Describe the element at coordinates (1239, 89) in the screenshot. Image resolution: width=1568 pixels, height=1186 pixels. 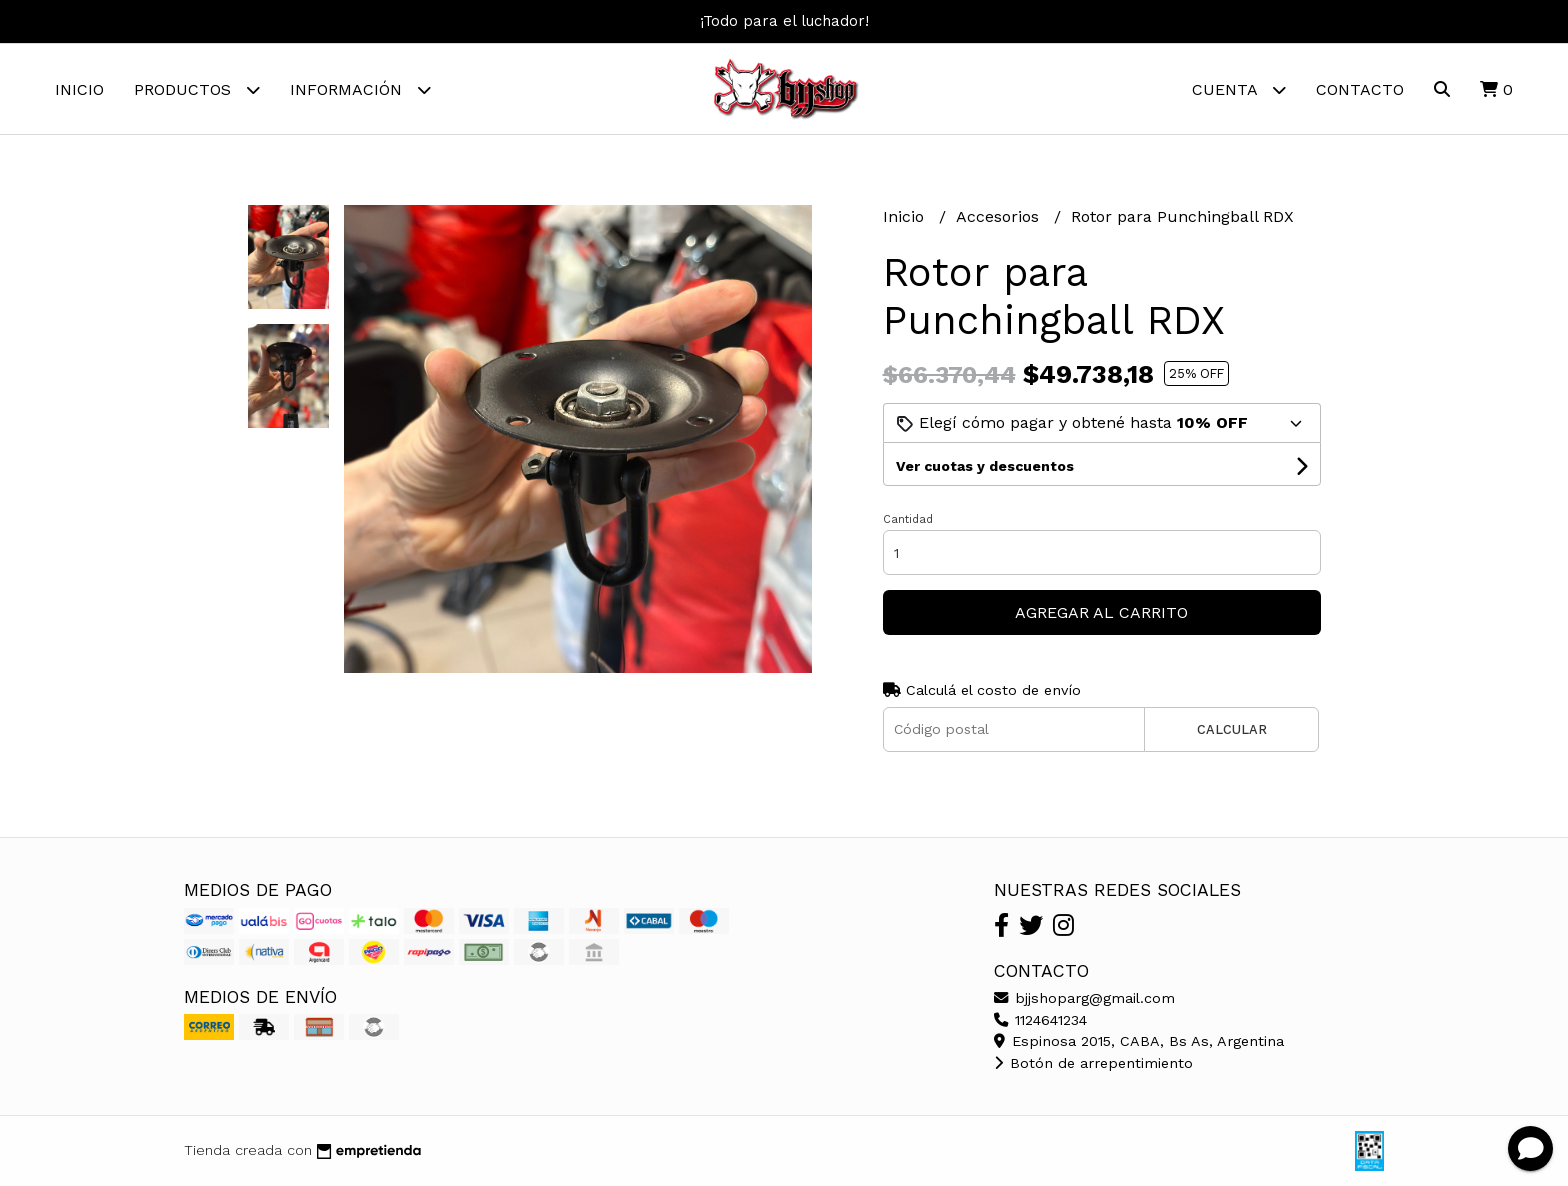
I see `Cuenta` at that location.